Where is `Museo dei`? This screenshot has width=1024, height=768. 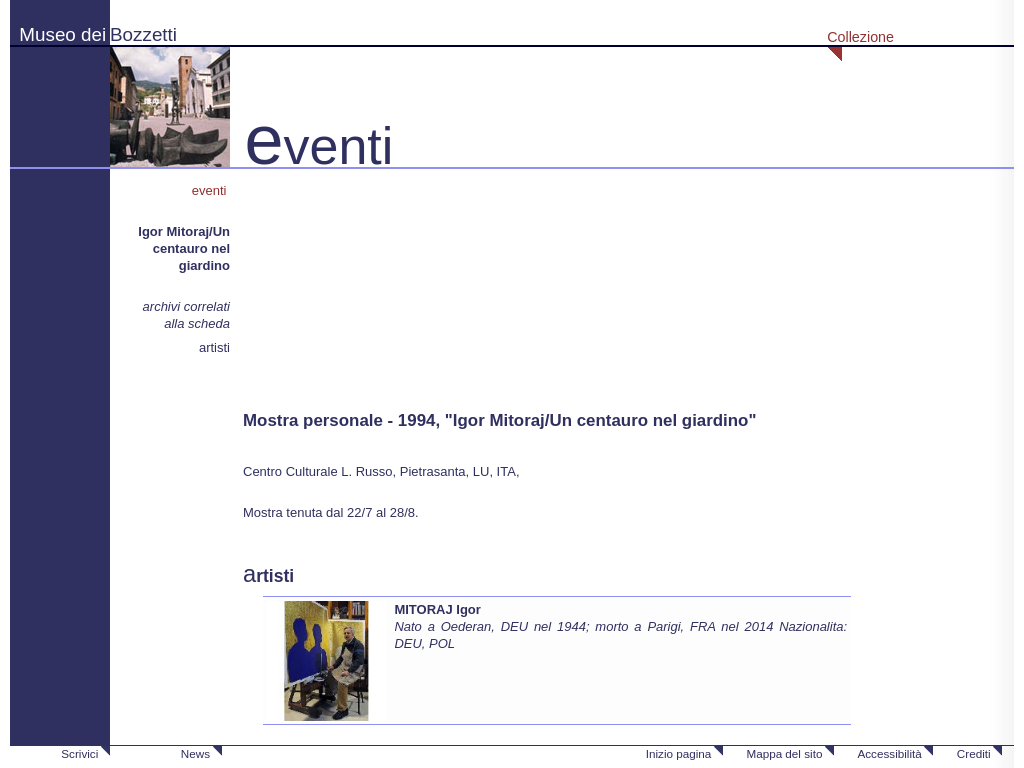
Museo dei is located at coordinates (62, 34).